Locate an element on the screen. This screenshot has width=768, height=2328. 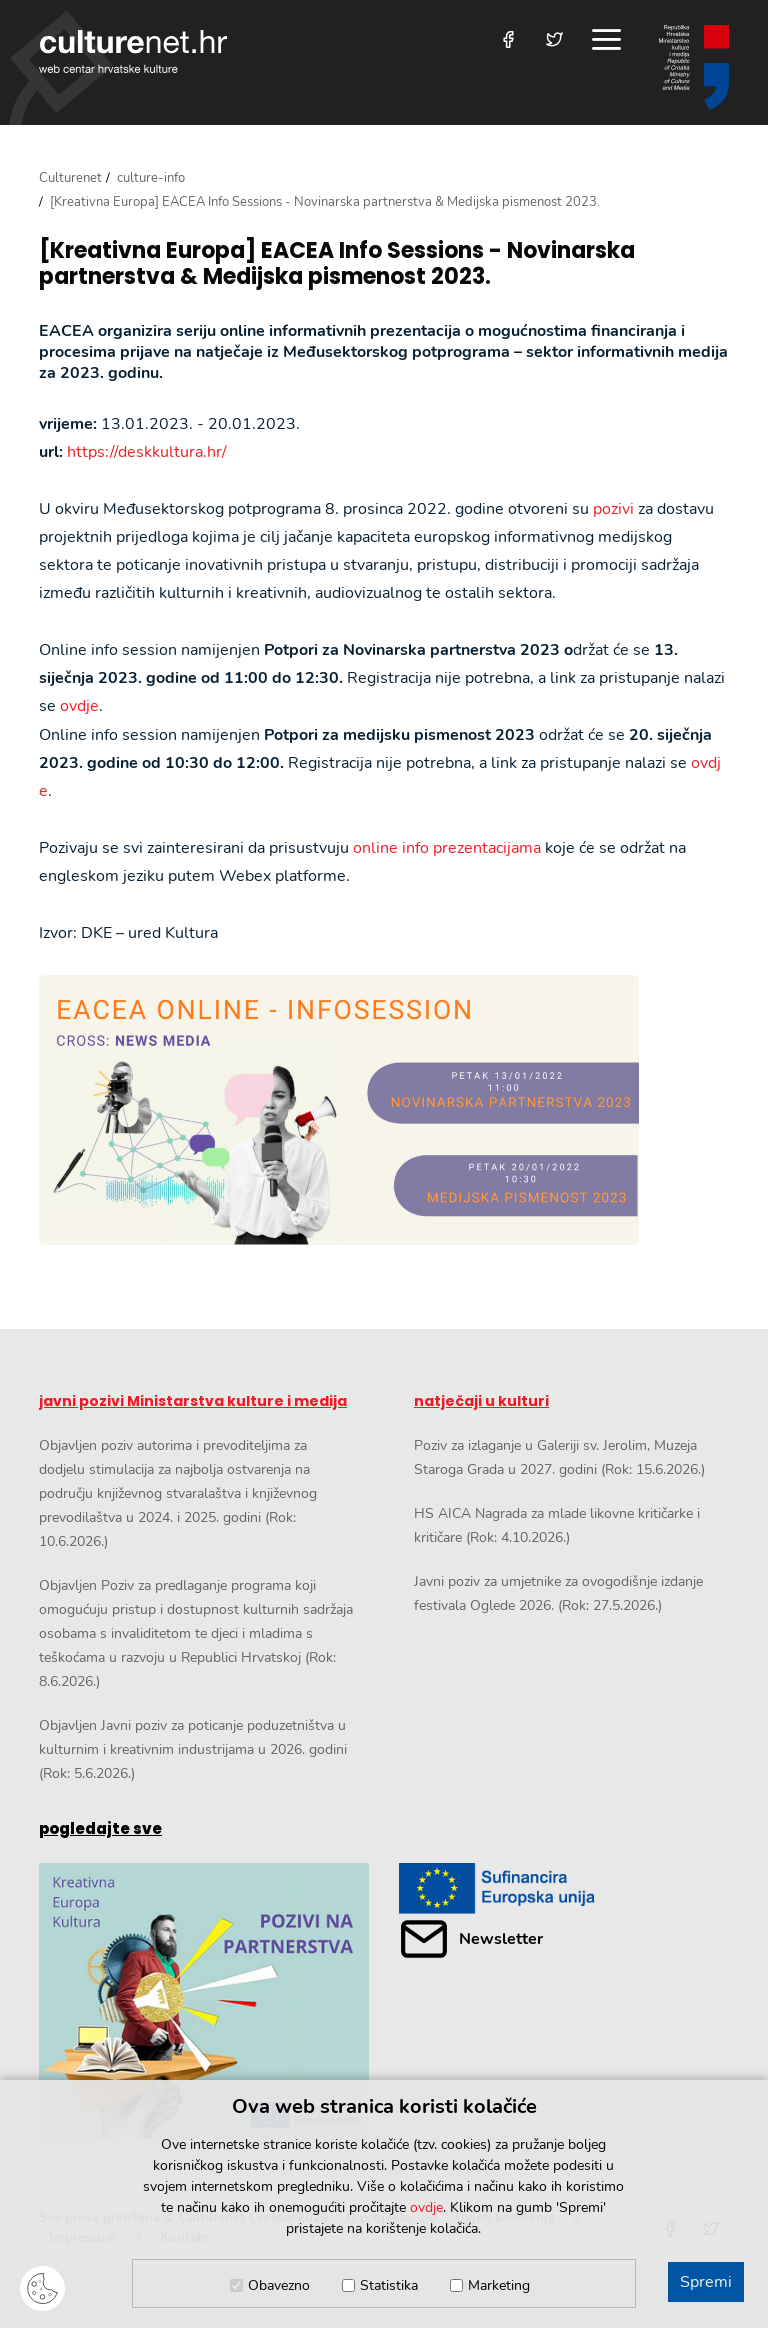
[Kreativna Europa] EACEA Info Sessions - Novinarska partnerstva & Medijska pismenost 2023. is located at coordinates (337, 264).